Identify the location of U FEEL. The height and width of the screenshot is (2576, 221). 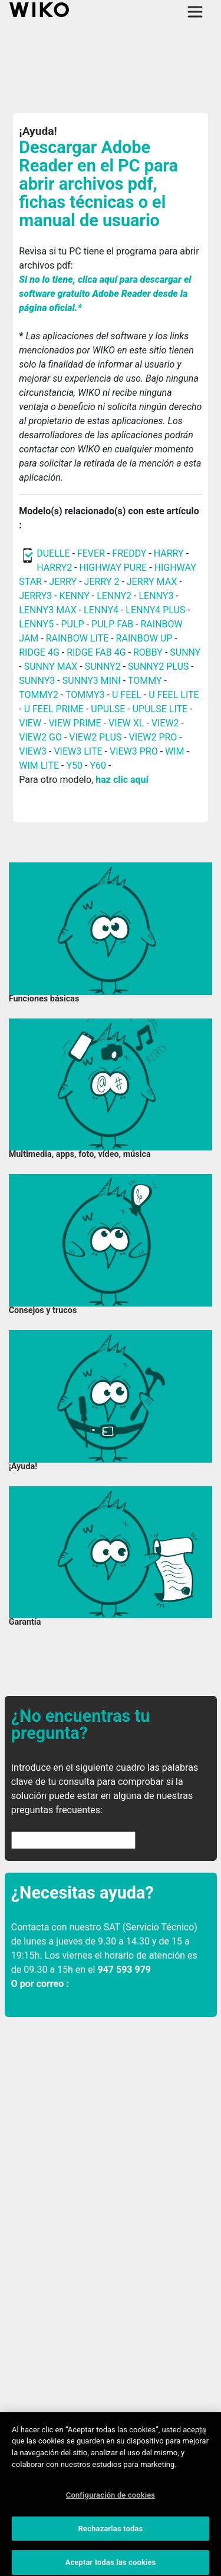
(126, 694).